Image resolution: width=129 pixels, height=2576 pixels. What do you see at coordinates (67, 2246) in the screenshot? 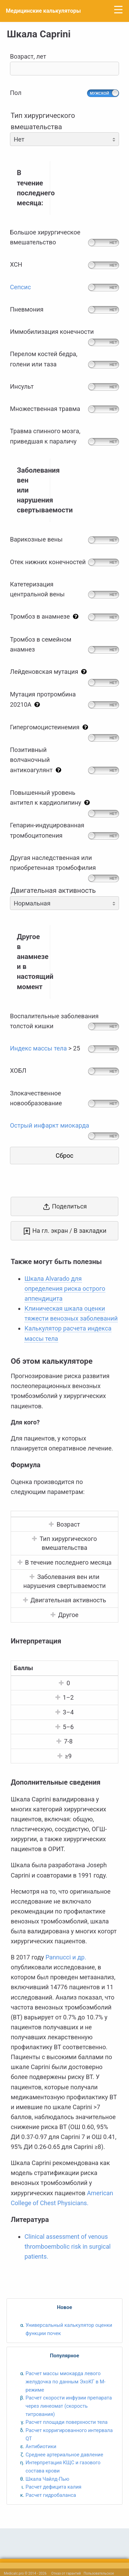
I see `Clinical assessment of venous thromboembolic risk in surgical patients.` at bounding box center [67, 2246].